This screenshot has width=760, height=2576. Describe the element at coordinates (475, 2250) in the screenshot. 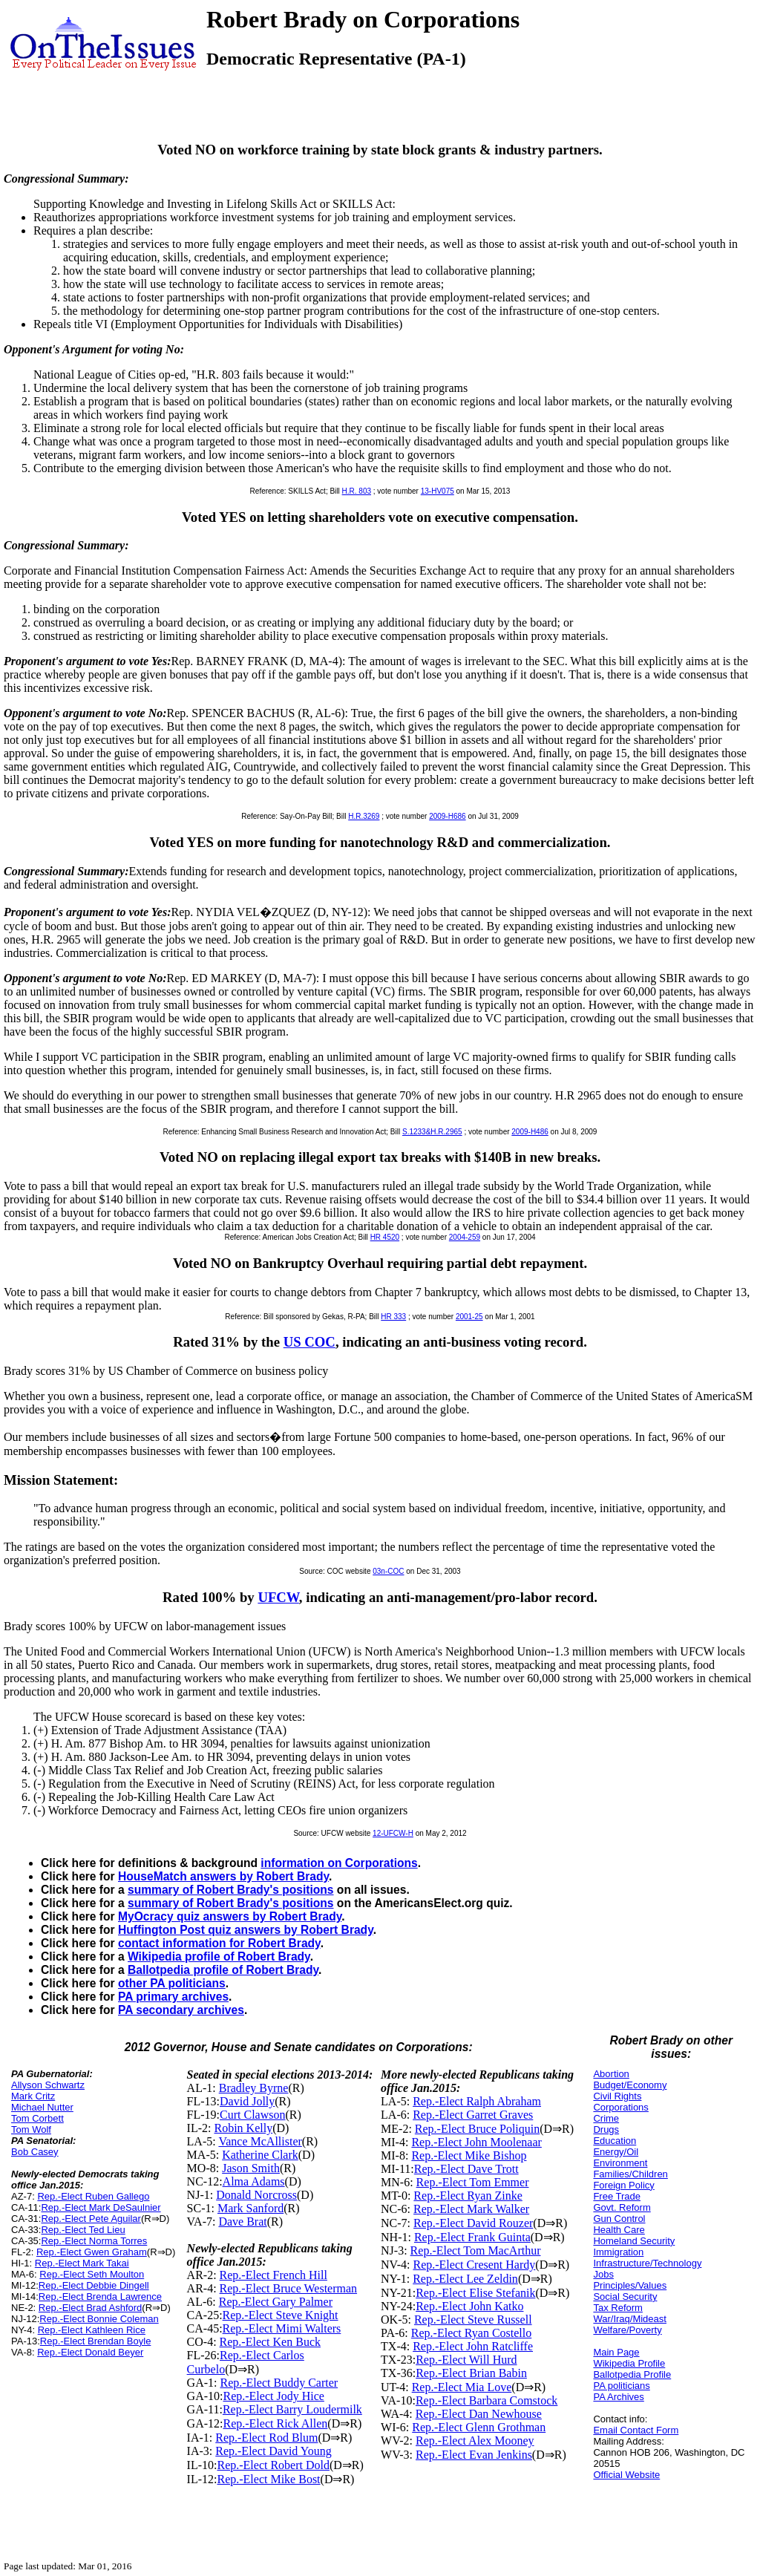

I see `Rep.-Elect Tom MacArthur` at that location.